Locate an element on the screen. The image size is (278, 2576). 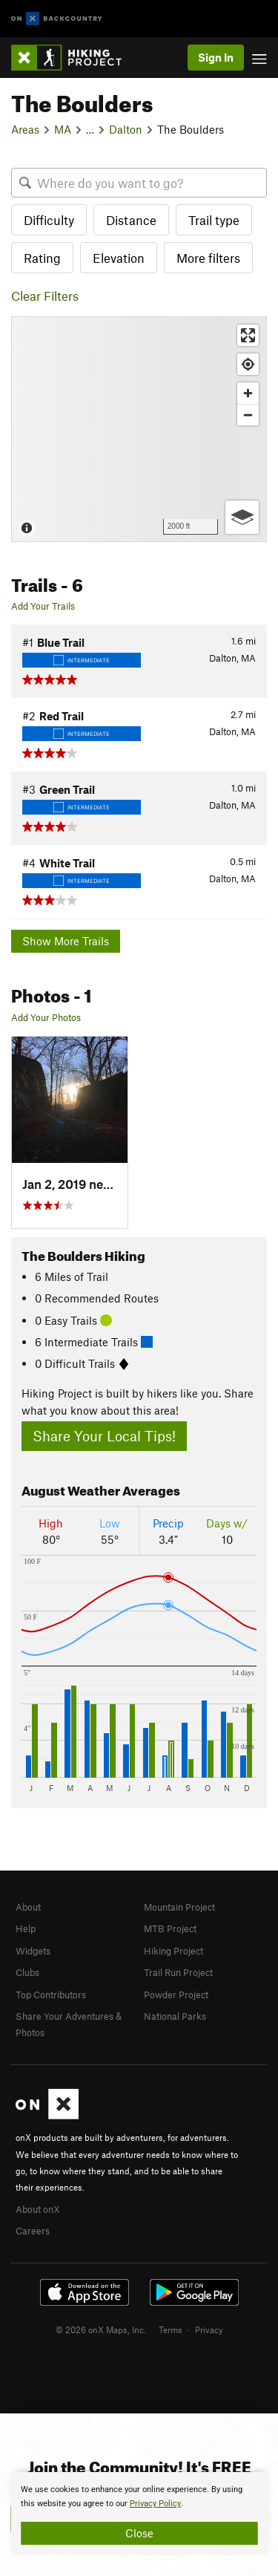
Mountain Project is located at coordinates (179, 1907).